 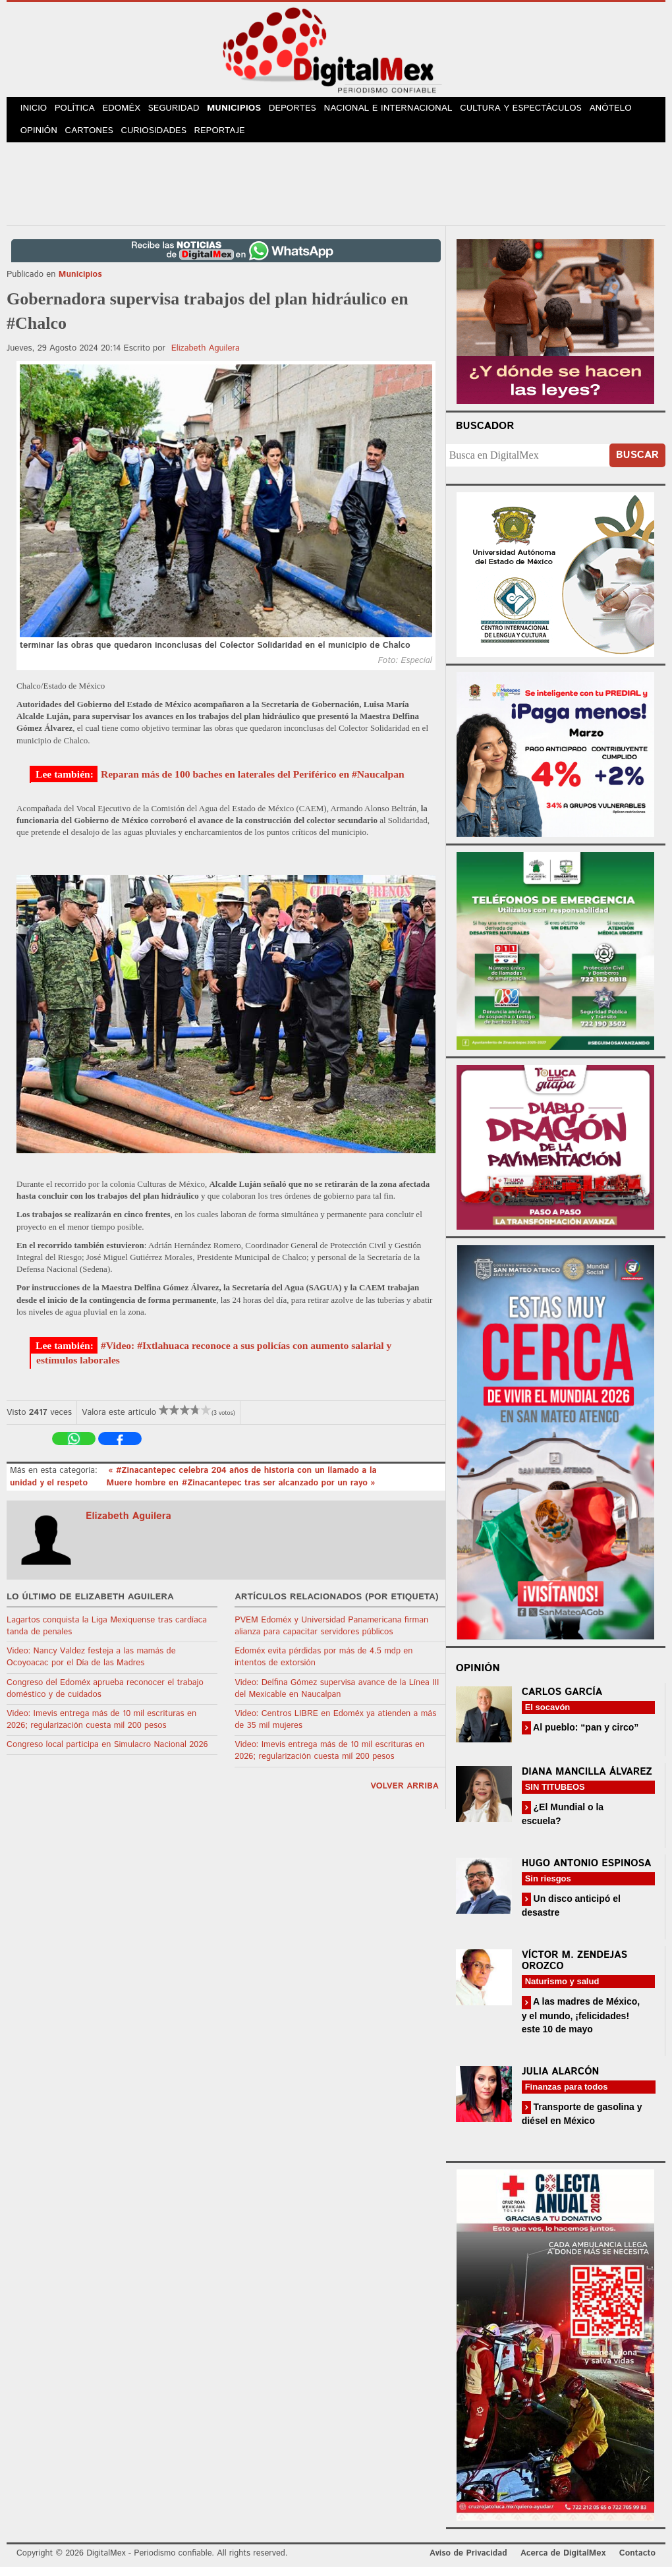 I want to click on Video: Nancy Valdez festeja a las mamás de Ocoyoacac por el Día de las Madres, so click(x=91, y=1666).